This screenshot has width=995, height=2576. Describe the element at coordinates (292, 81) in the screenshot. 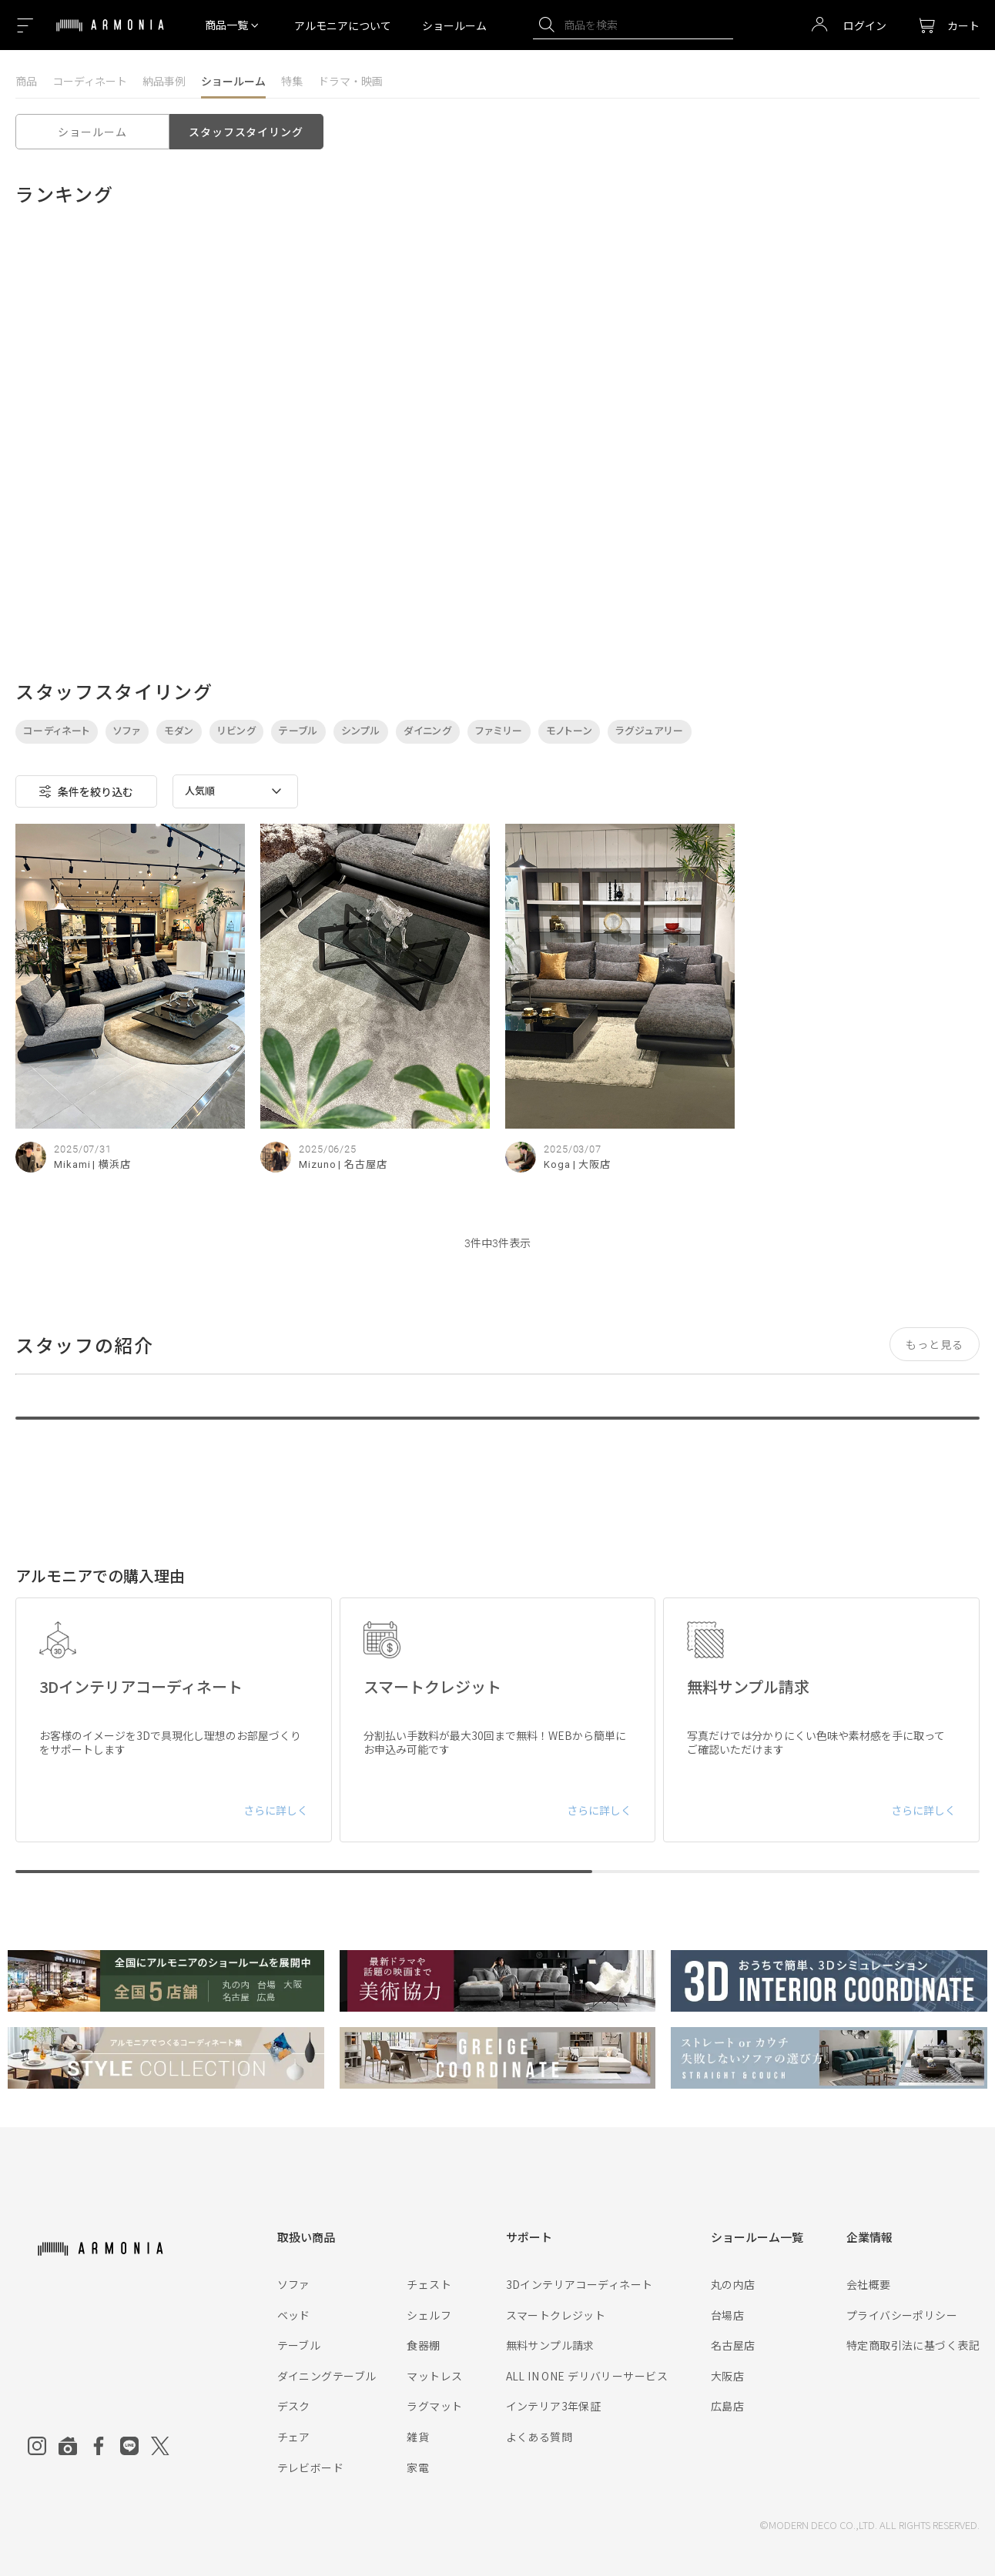

I see `特集` at that location.